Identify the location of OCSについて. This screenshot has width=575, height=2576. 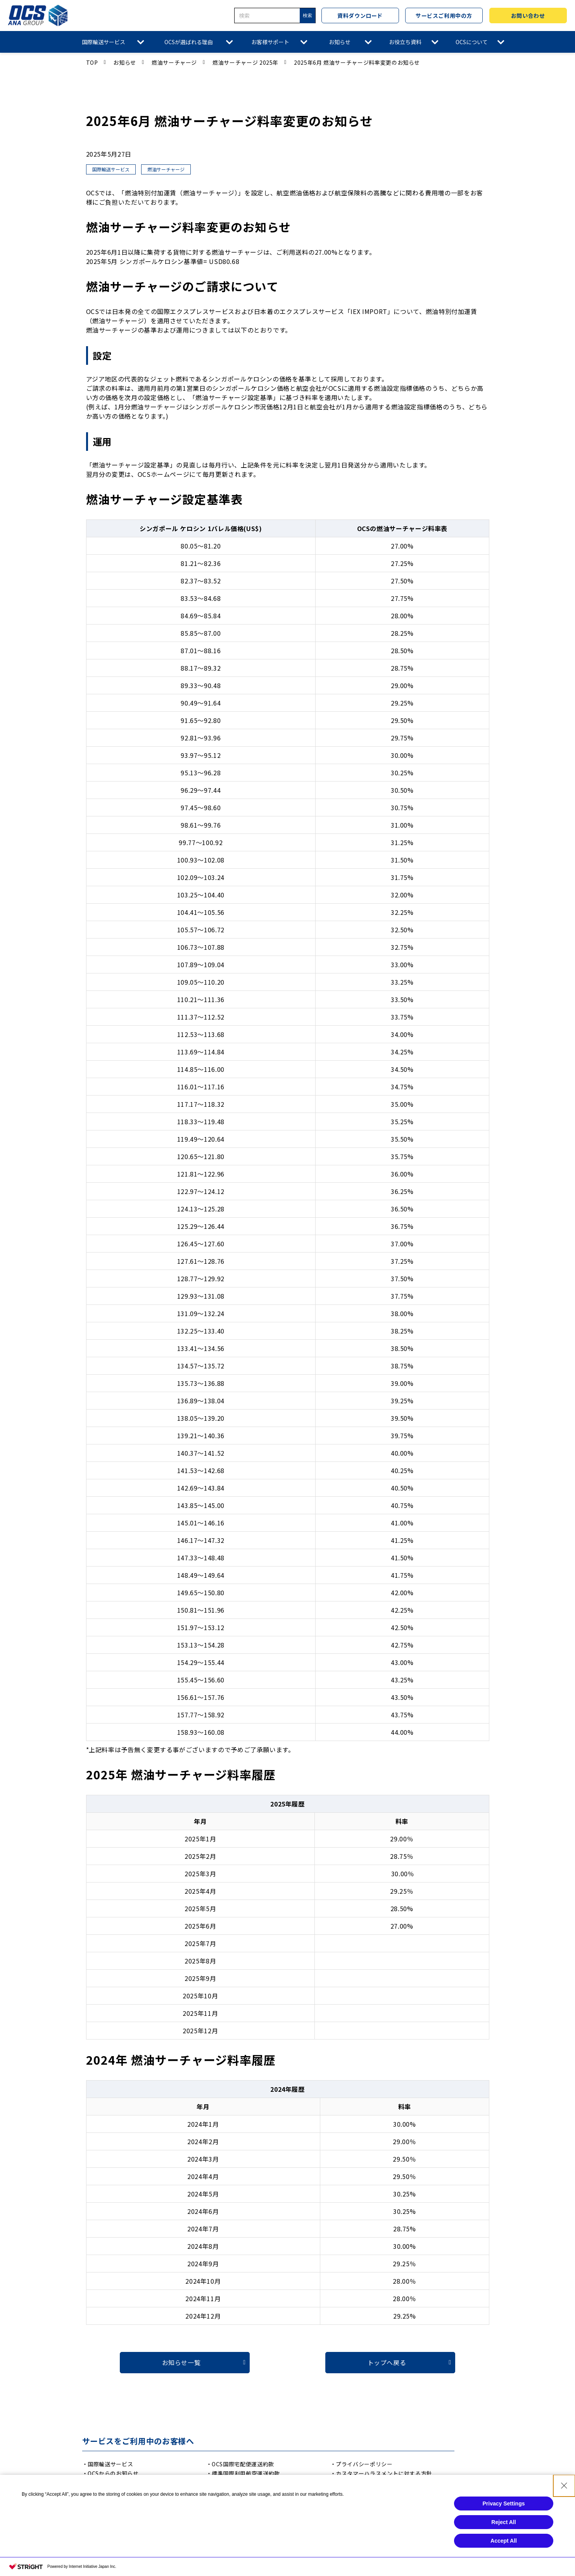
(472, 42).